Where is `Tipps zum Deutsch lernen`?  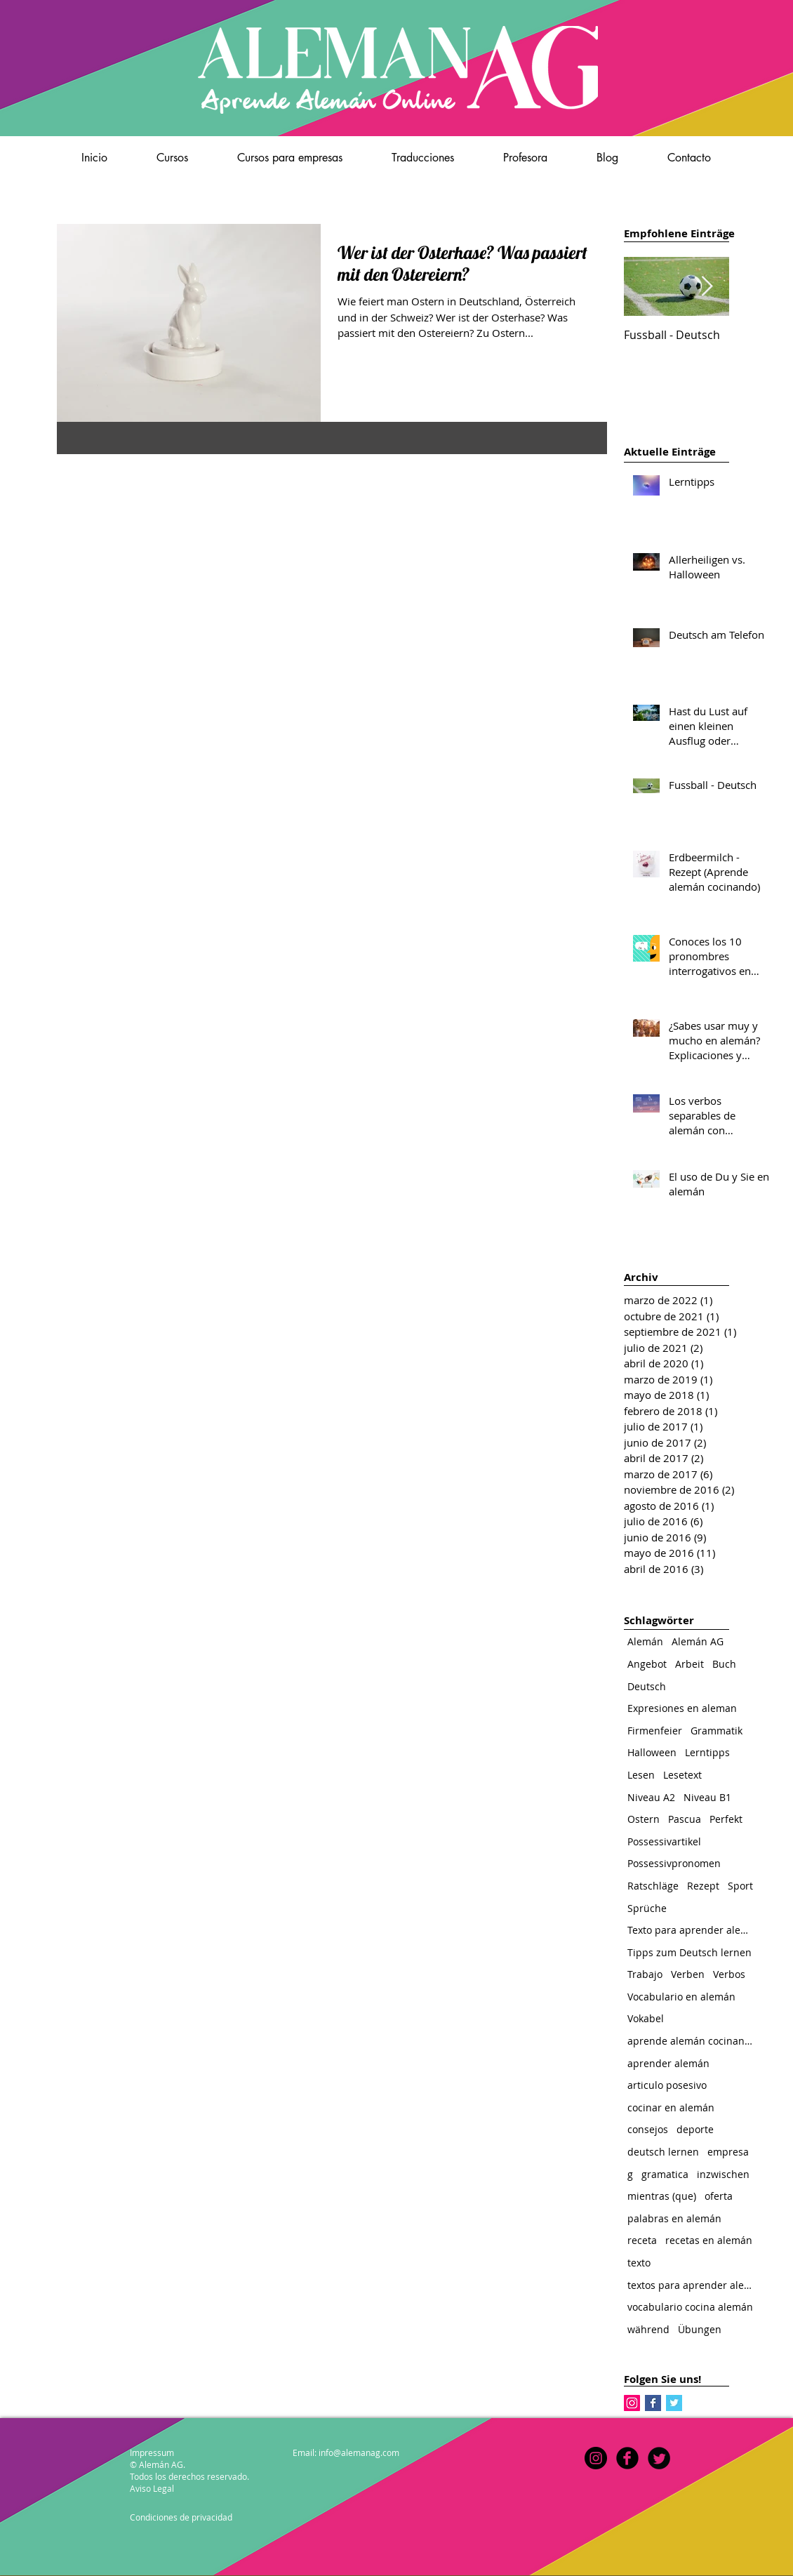 Tipps zum Deutsch lernen is located at coordinates (689, 1952).